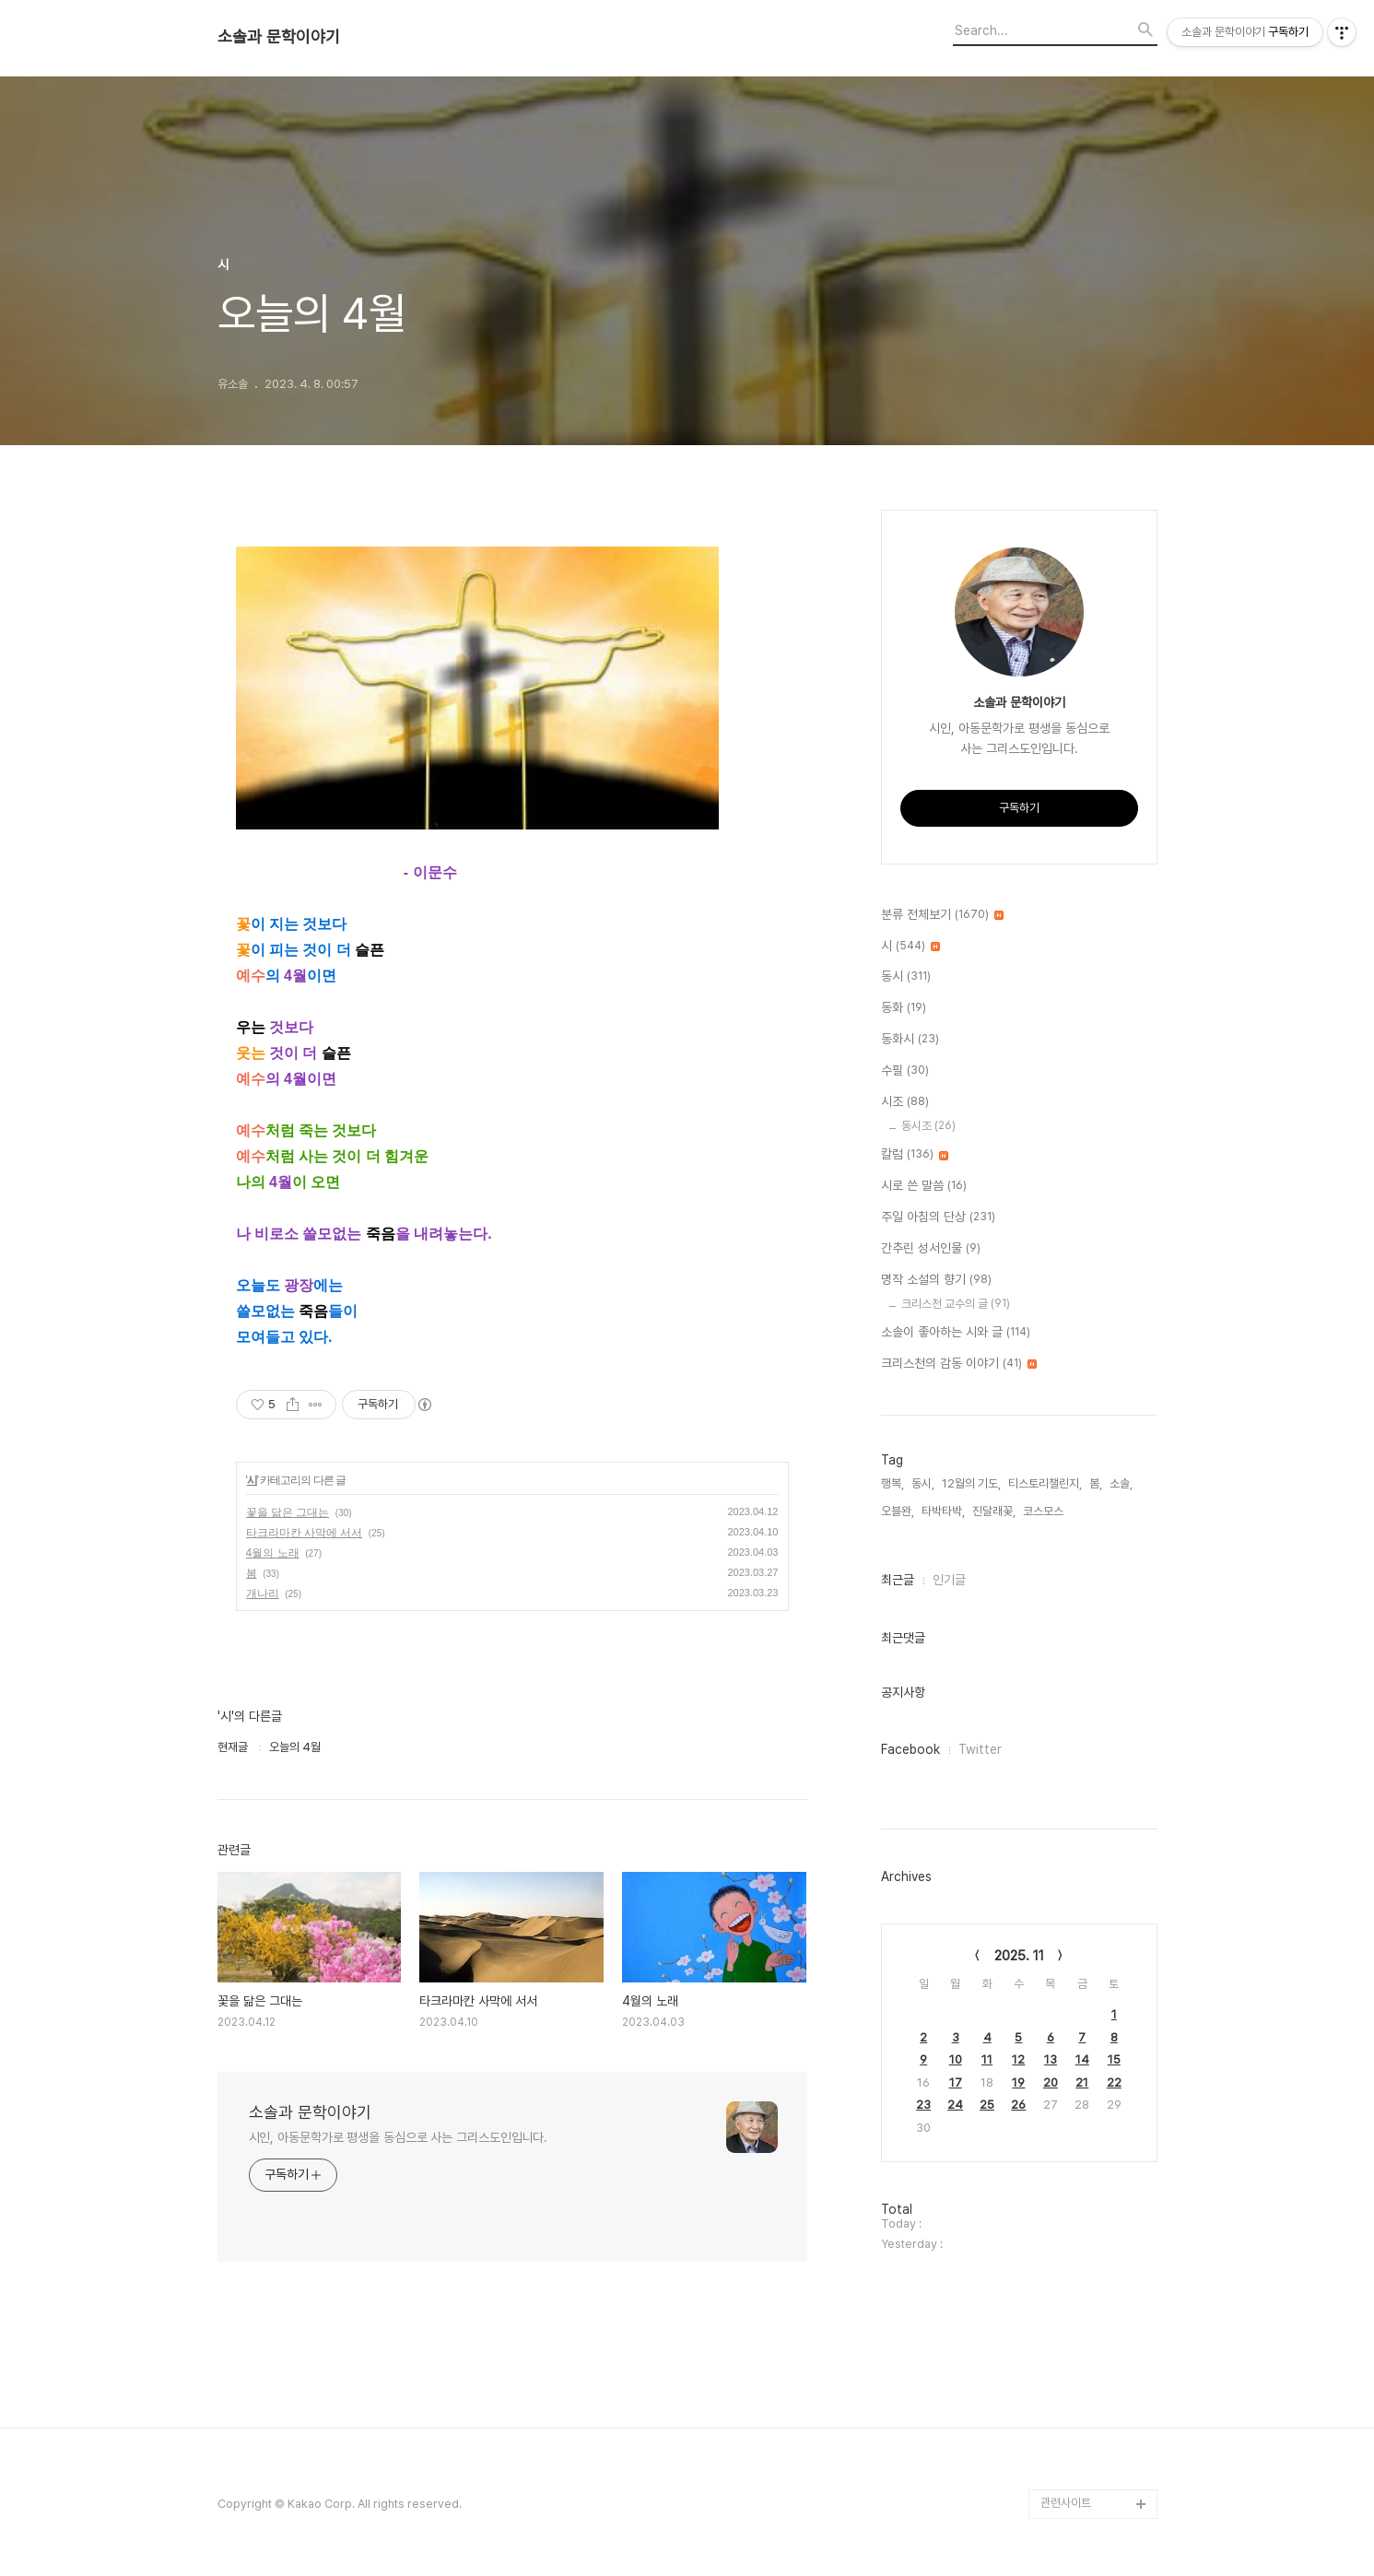 This screenshot has height=2576, width=1374. I want to click on 관련사이트, so click(1065, 2503).